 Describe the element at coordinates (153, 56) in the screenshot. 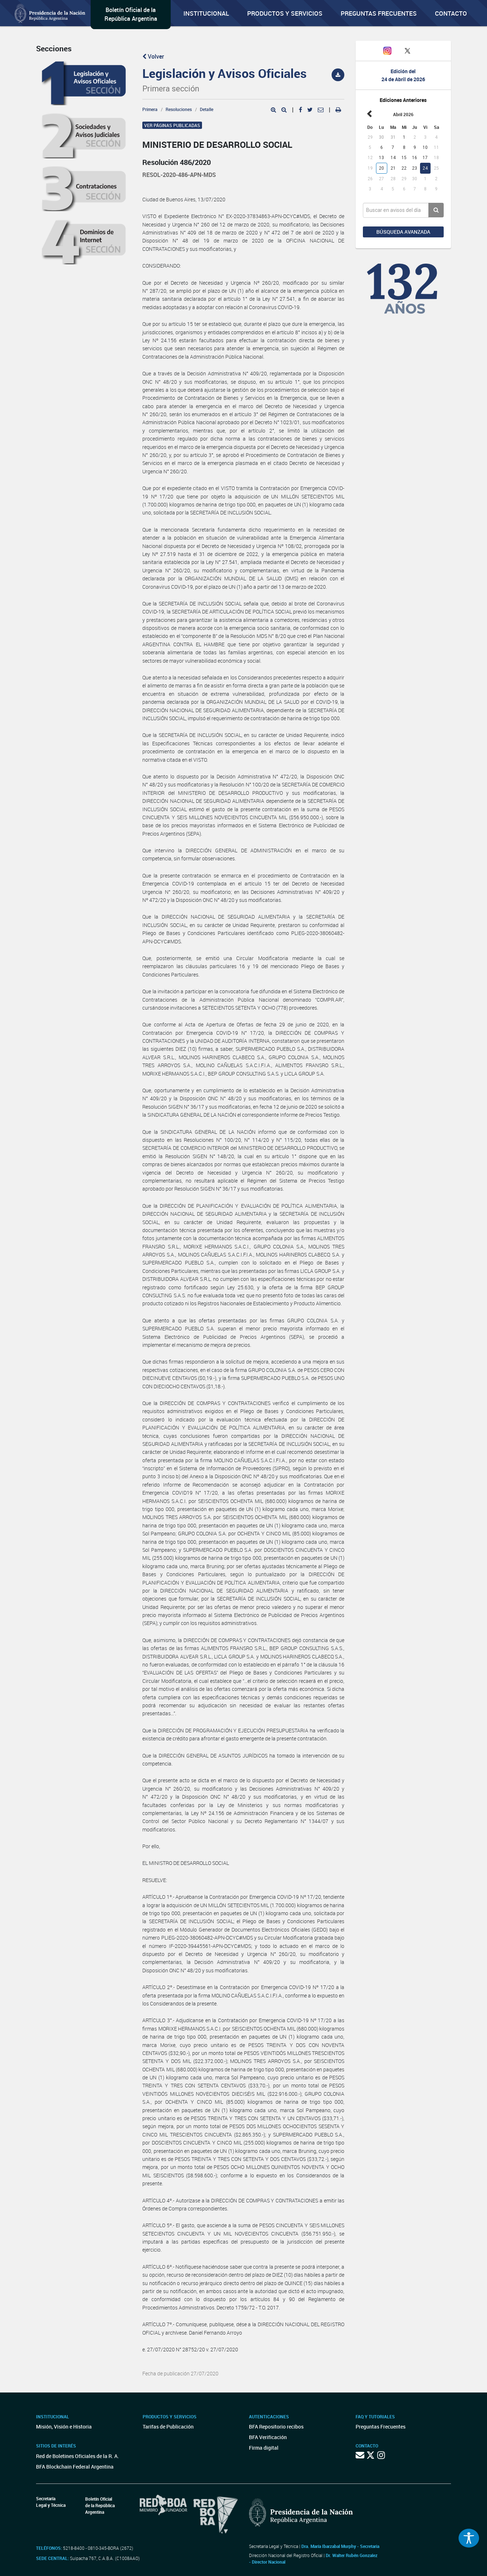

I see `Volver` at that location.